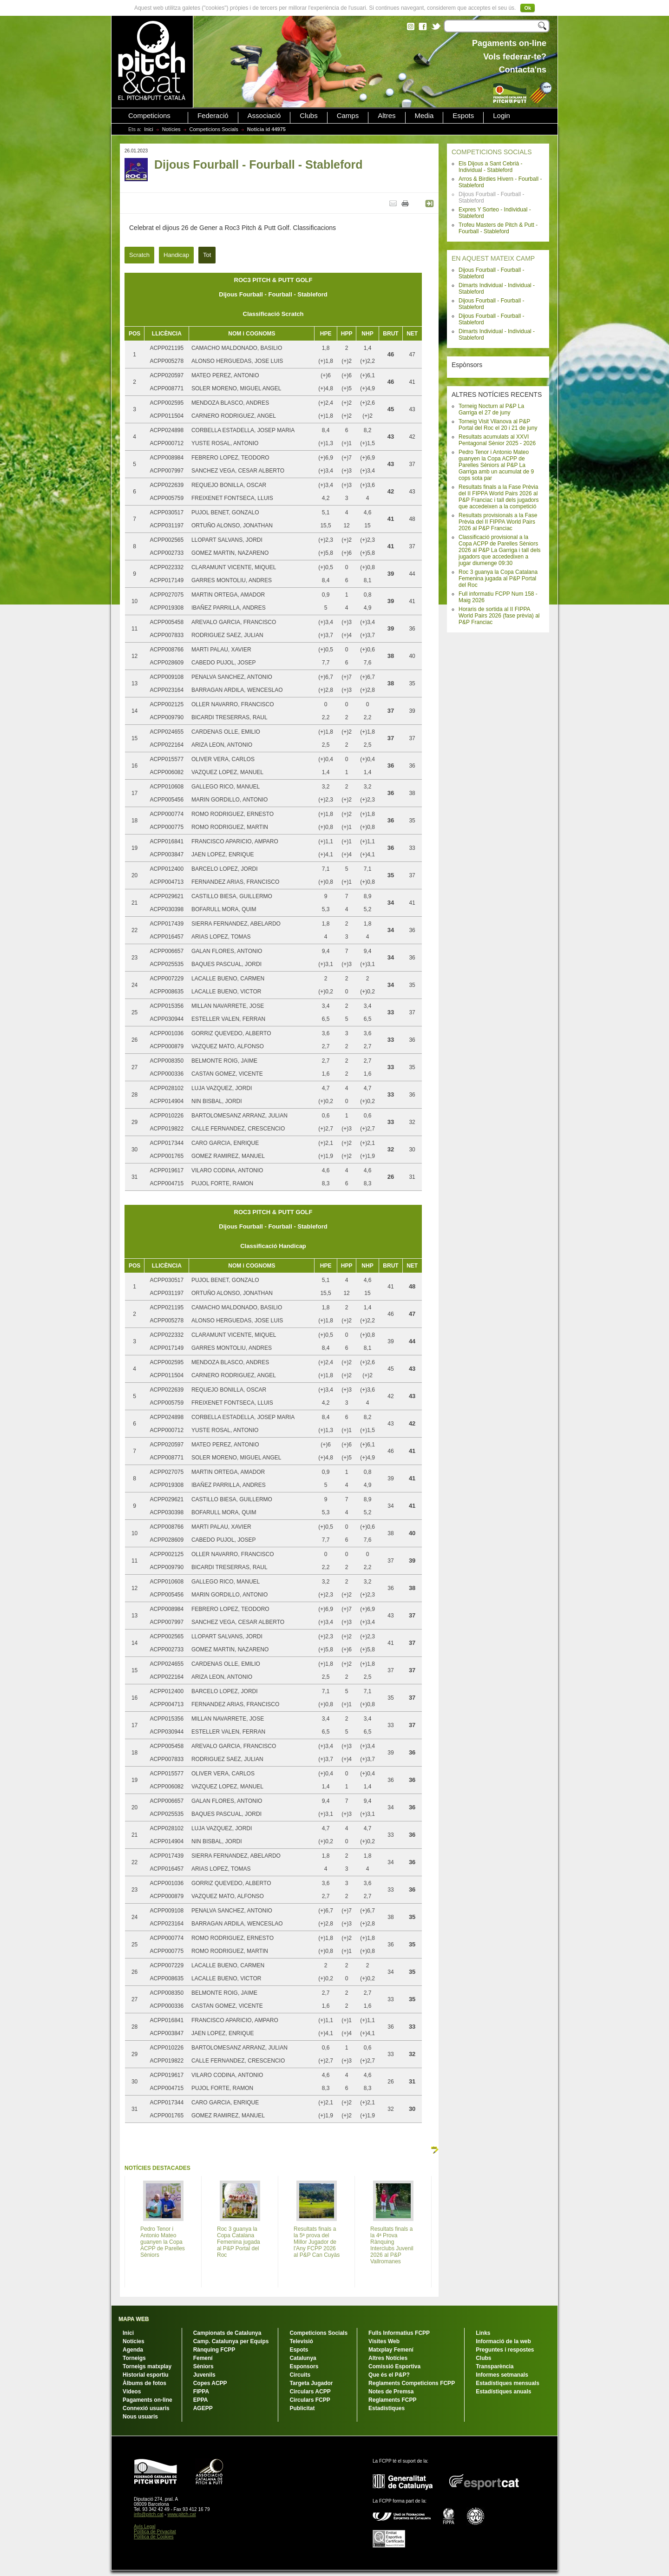 Image resolution: width=669 pixels, height=2576 pixels. What do you see at coordinates (181, 2514) in the screenshot?
I see `www.pitch.cat` at bounding box center [181, 2514].